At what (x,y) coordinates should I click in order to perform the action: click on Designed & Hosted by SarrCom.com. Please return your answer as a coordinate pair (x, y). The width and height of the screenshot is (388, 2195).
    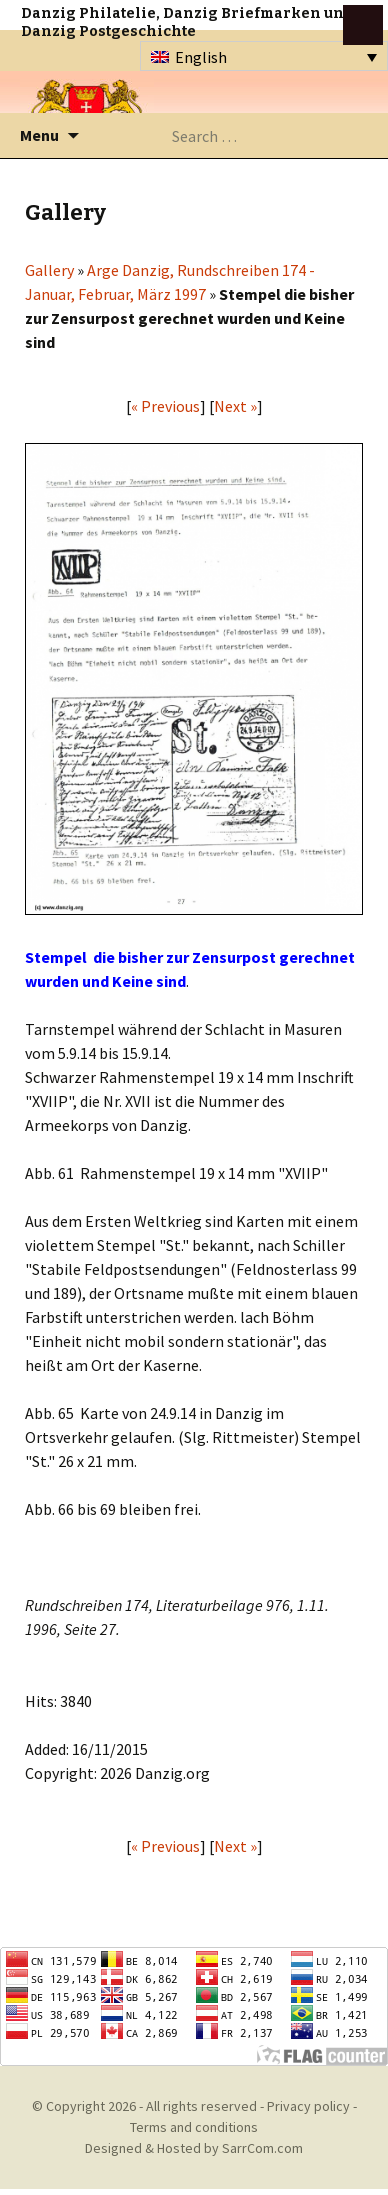
    Looking at the image, I should click on (194, 2148).